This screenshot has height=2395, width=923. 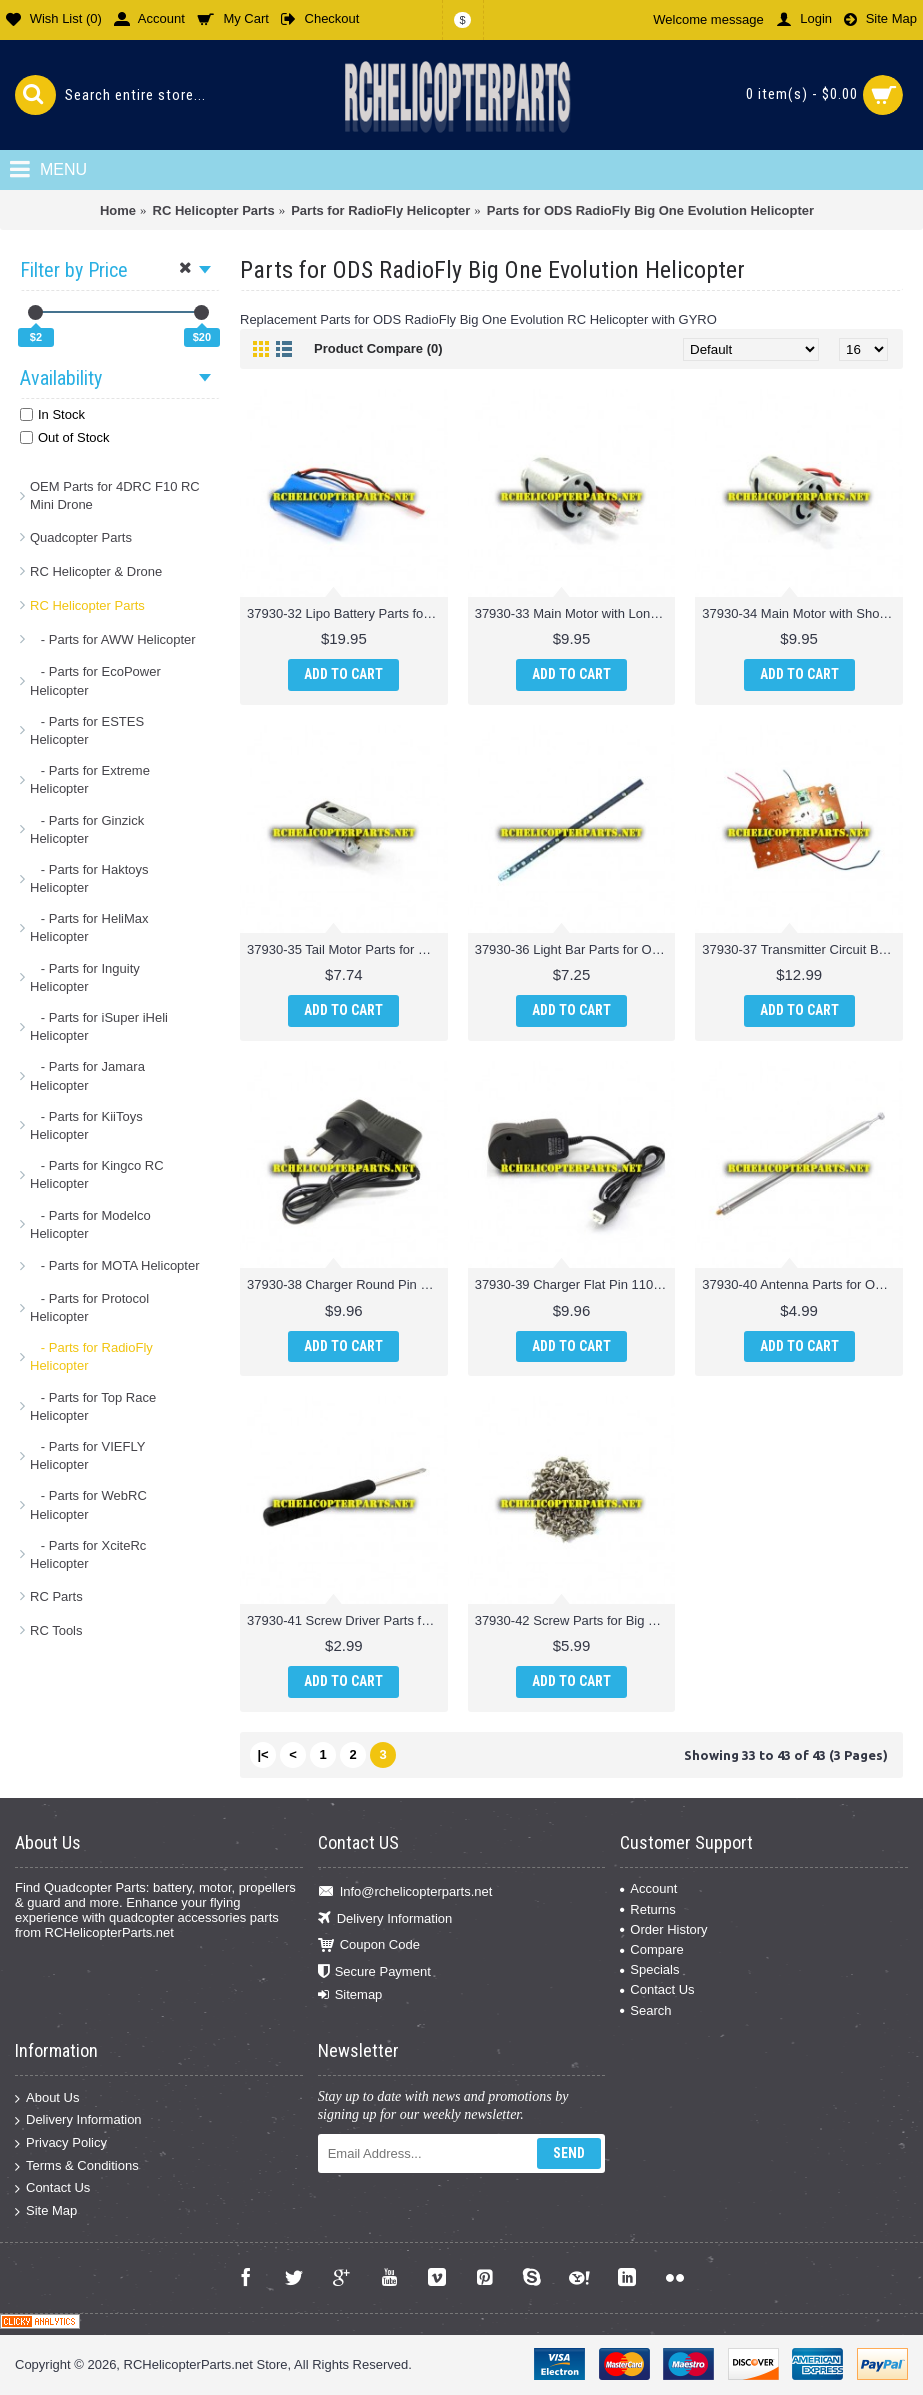 I want to click on 37930-35 Tail Motor Parts for ODS Radiofly Big One Evolution Helicopter, so click(x=347, y=949).